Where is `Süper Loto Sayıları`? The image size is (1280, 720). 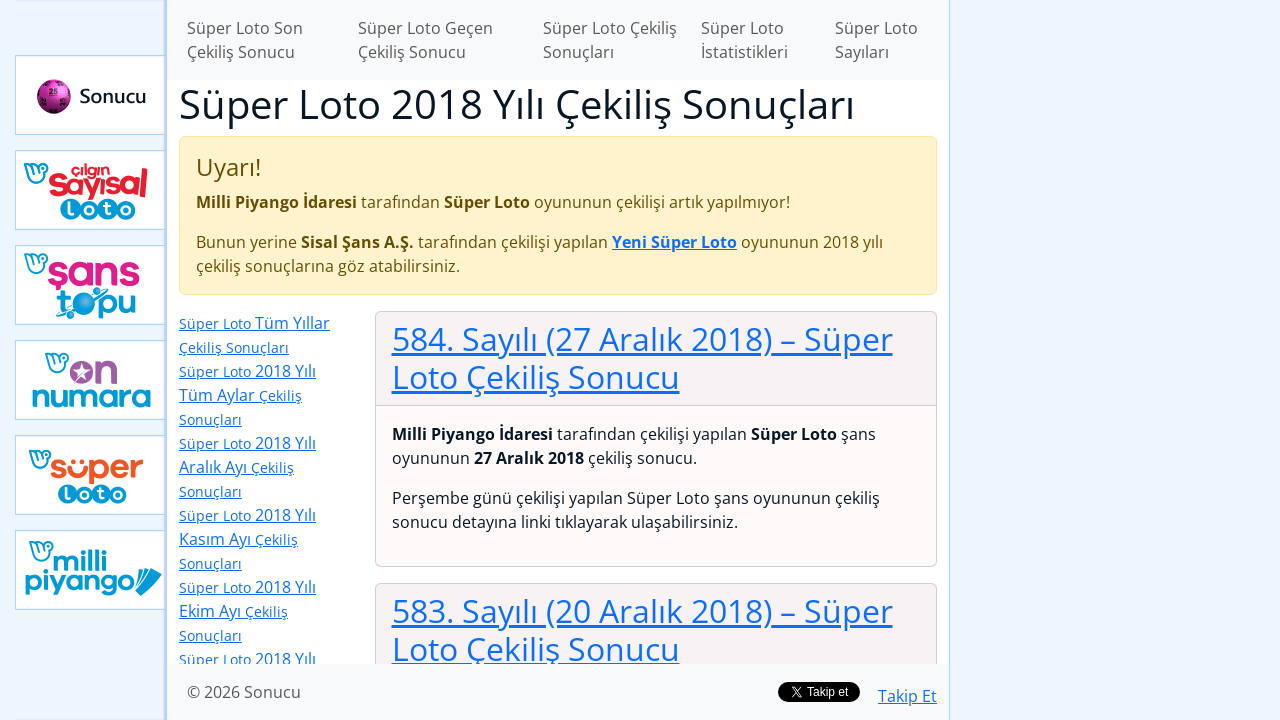
Süper Loto Sayıları is located at coordinates (876, 40).